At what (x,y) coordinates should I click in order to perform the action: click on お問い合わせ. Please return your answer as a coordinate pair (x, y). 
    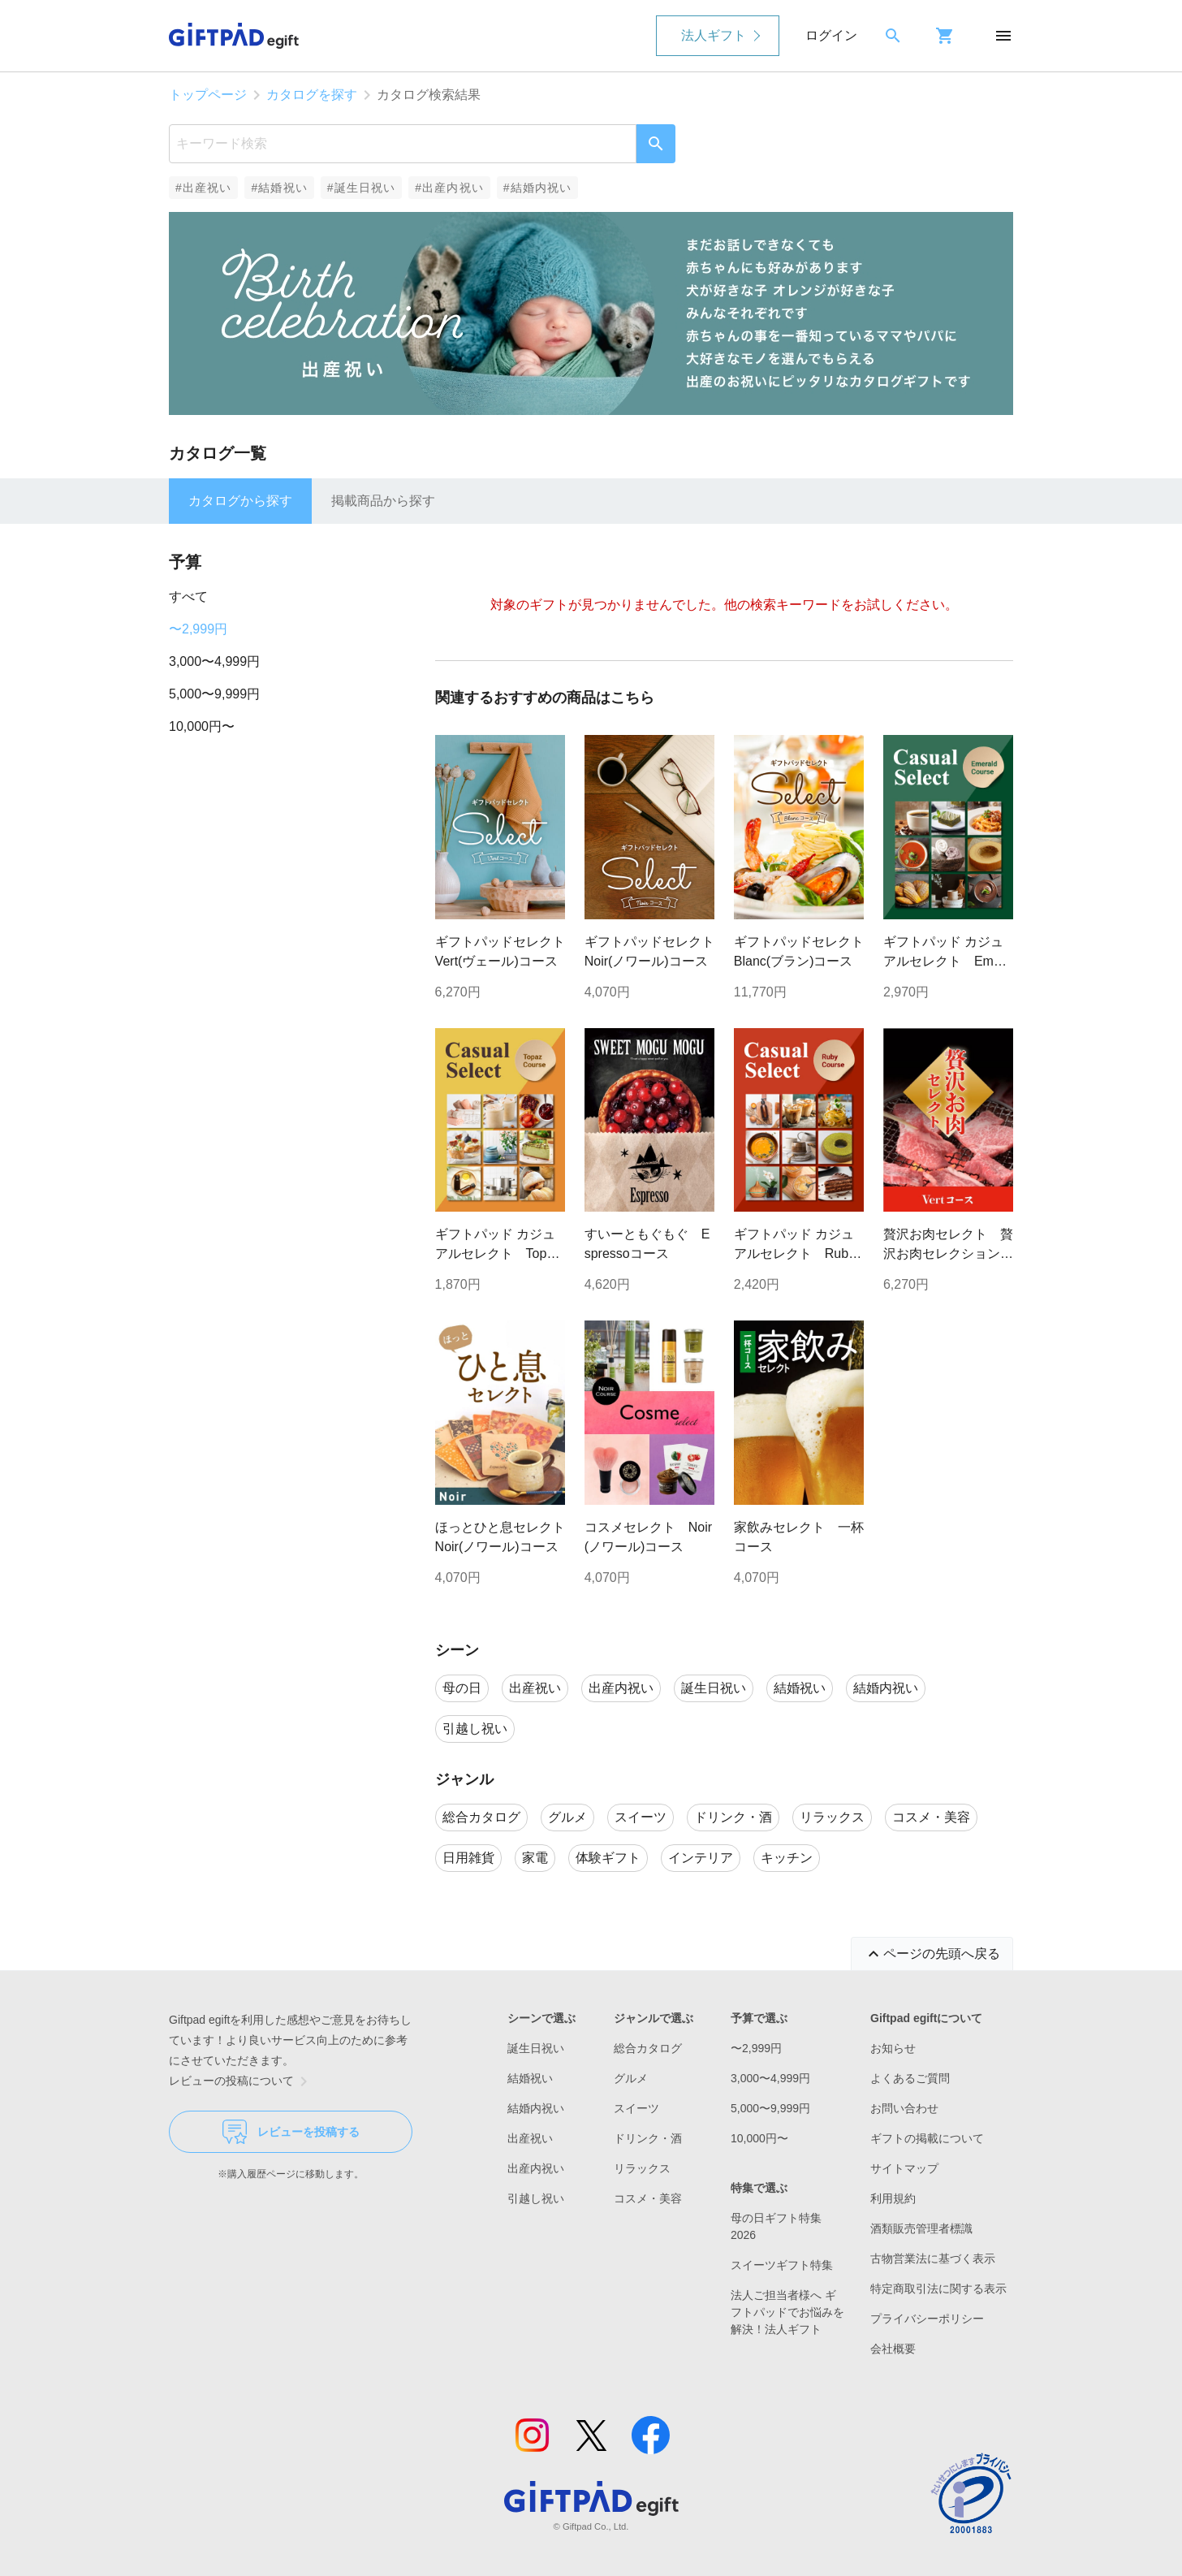
    Looking at the image, I should click on (904, 2108).